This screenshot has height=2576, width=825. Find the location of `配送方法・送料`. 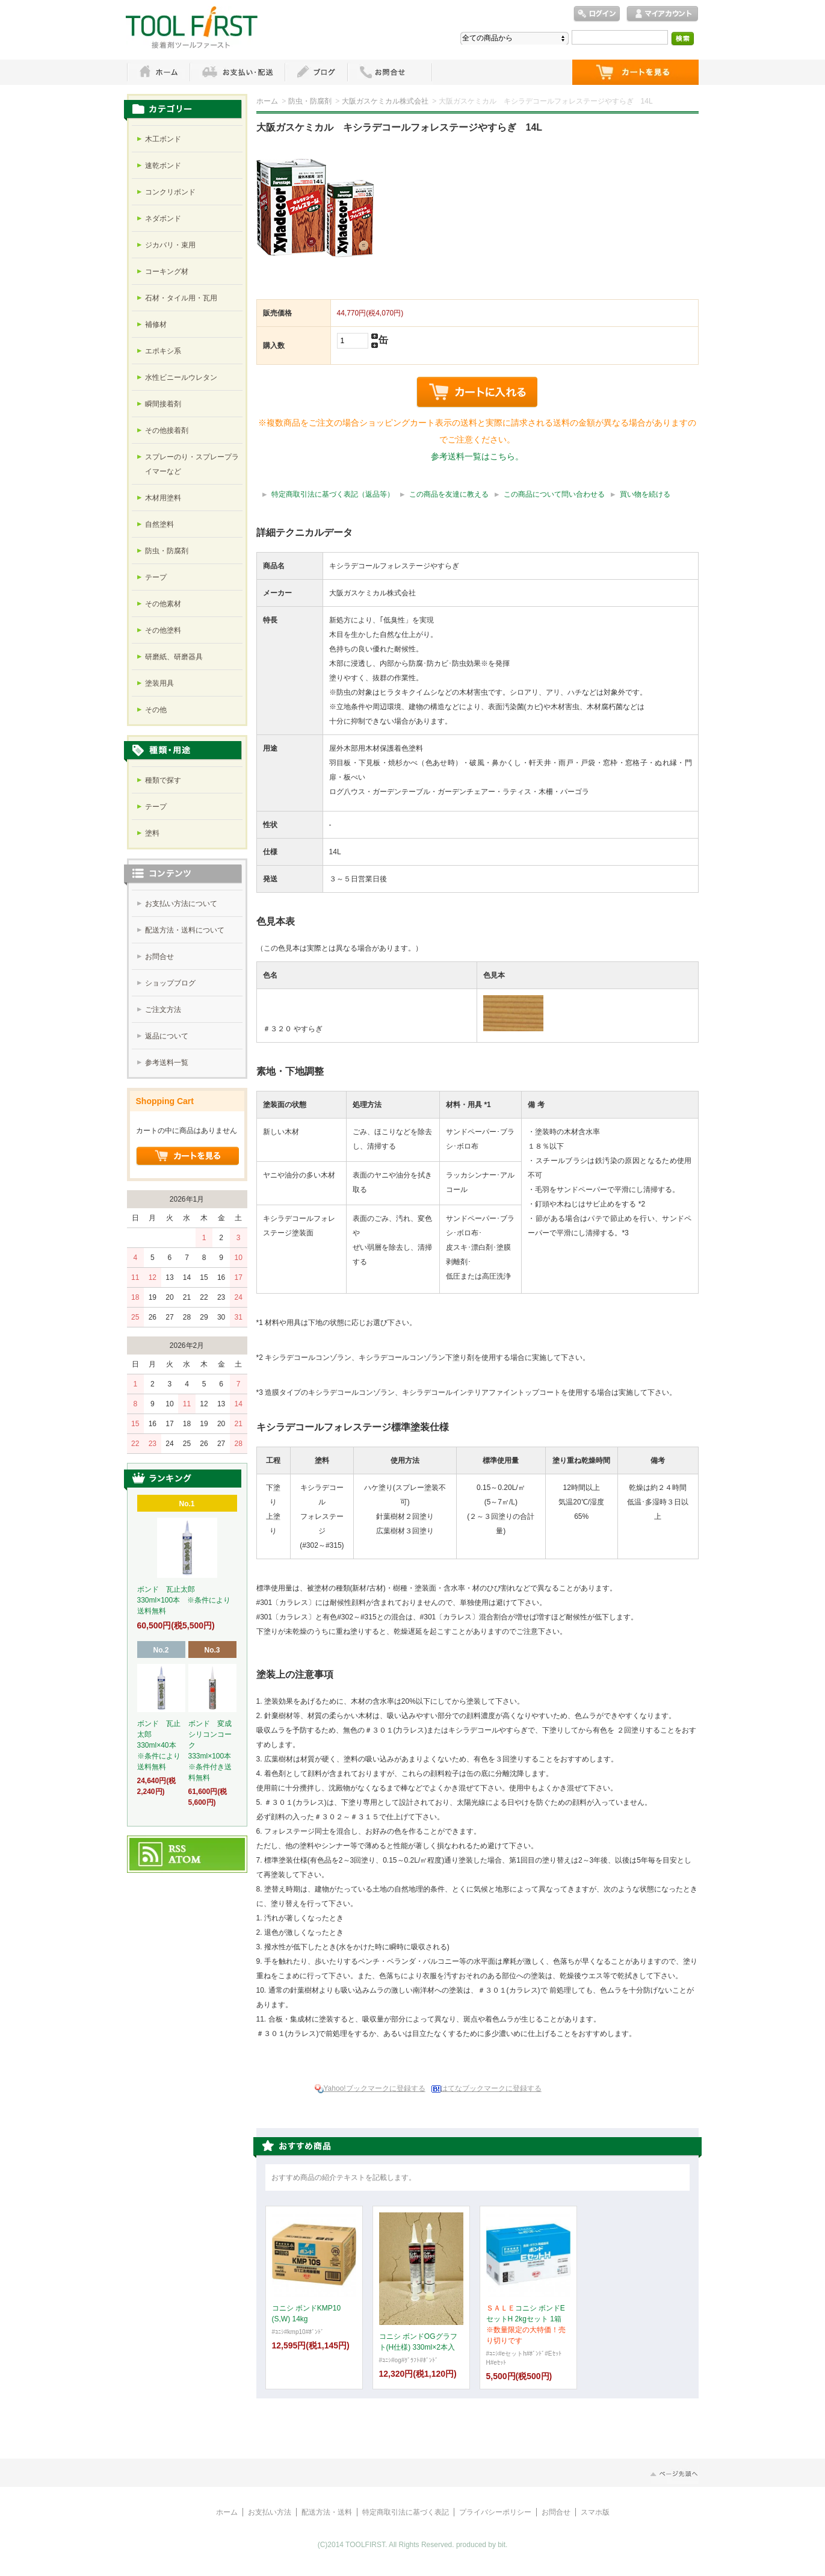

配送方法・送料 is located at coordinates (326, 2512).